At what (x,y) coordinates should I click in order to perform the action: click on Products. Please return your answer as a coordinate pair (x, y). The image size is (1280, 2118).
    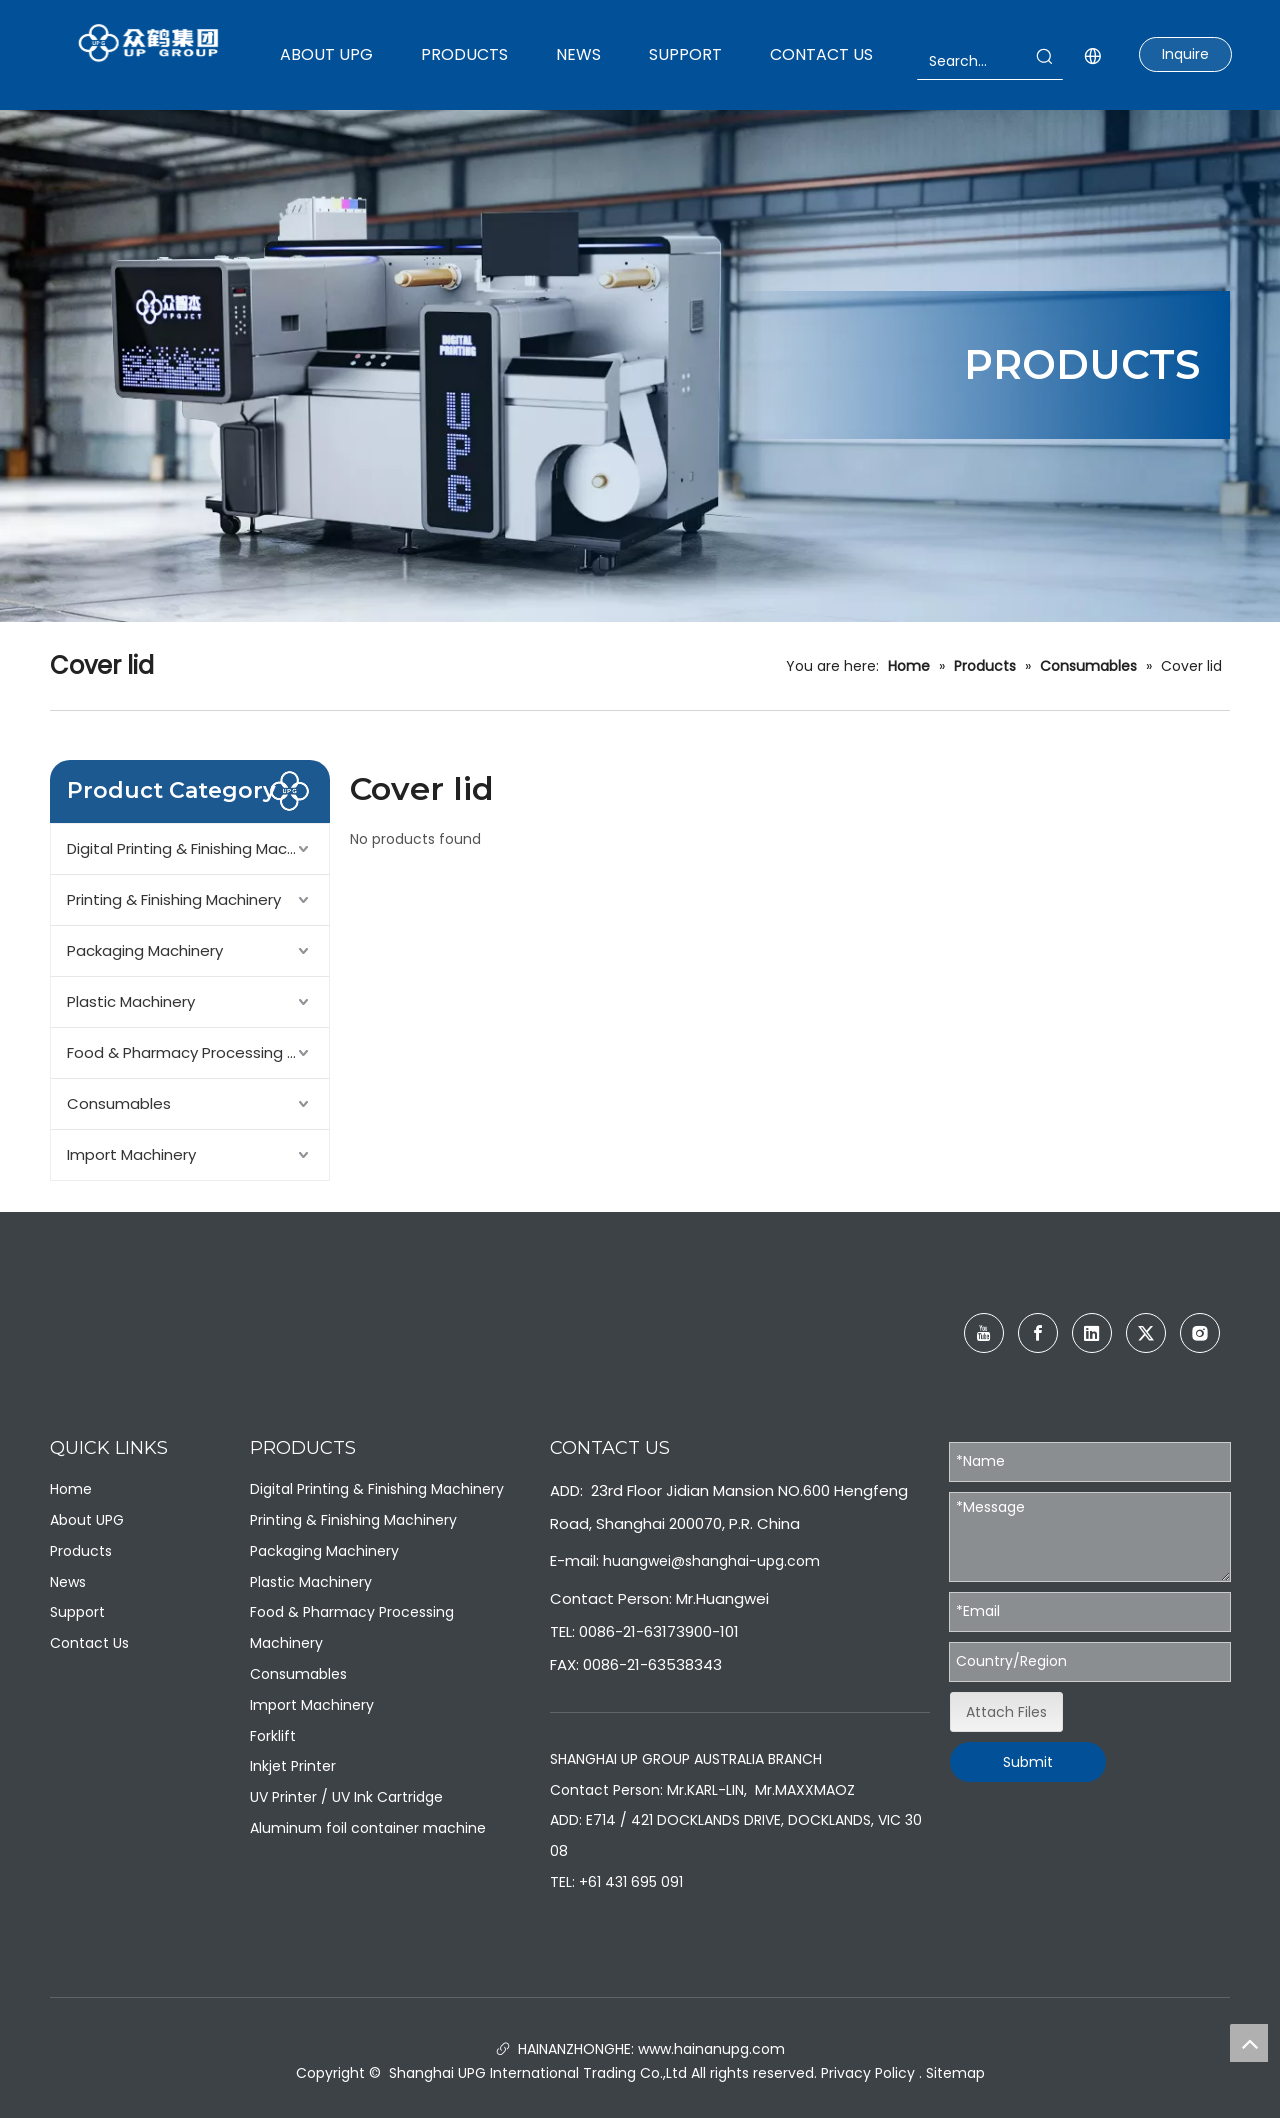
    Looking at the image, I should click on (81, 1551).